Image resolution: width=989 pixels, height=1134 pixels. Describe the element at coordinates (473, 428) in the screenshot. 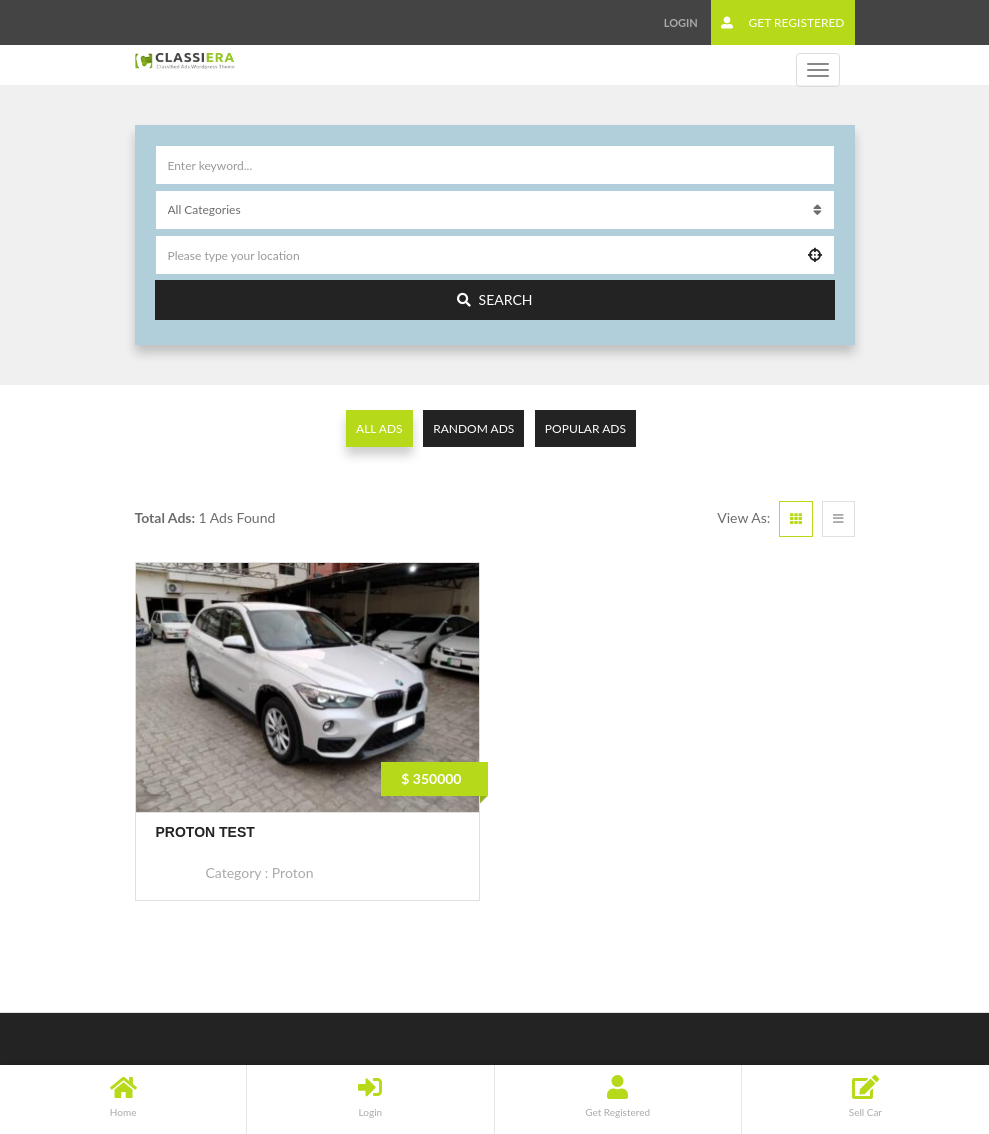

I see `Random Ads [tab]` at that location.